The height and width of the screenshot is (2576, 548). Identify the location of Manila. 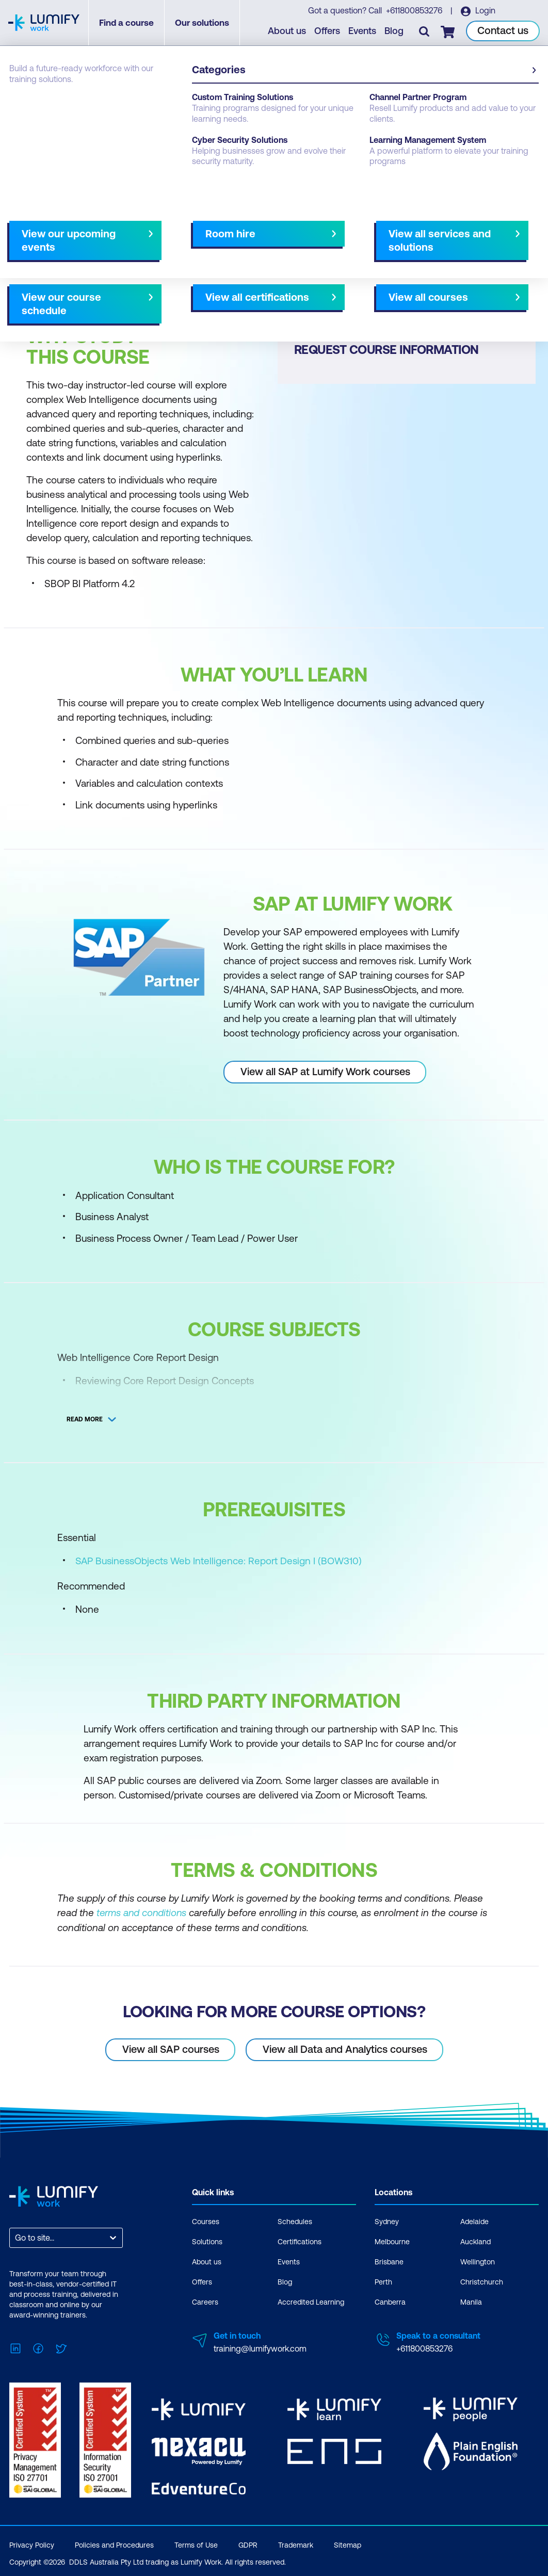
(471, 2301).